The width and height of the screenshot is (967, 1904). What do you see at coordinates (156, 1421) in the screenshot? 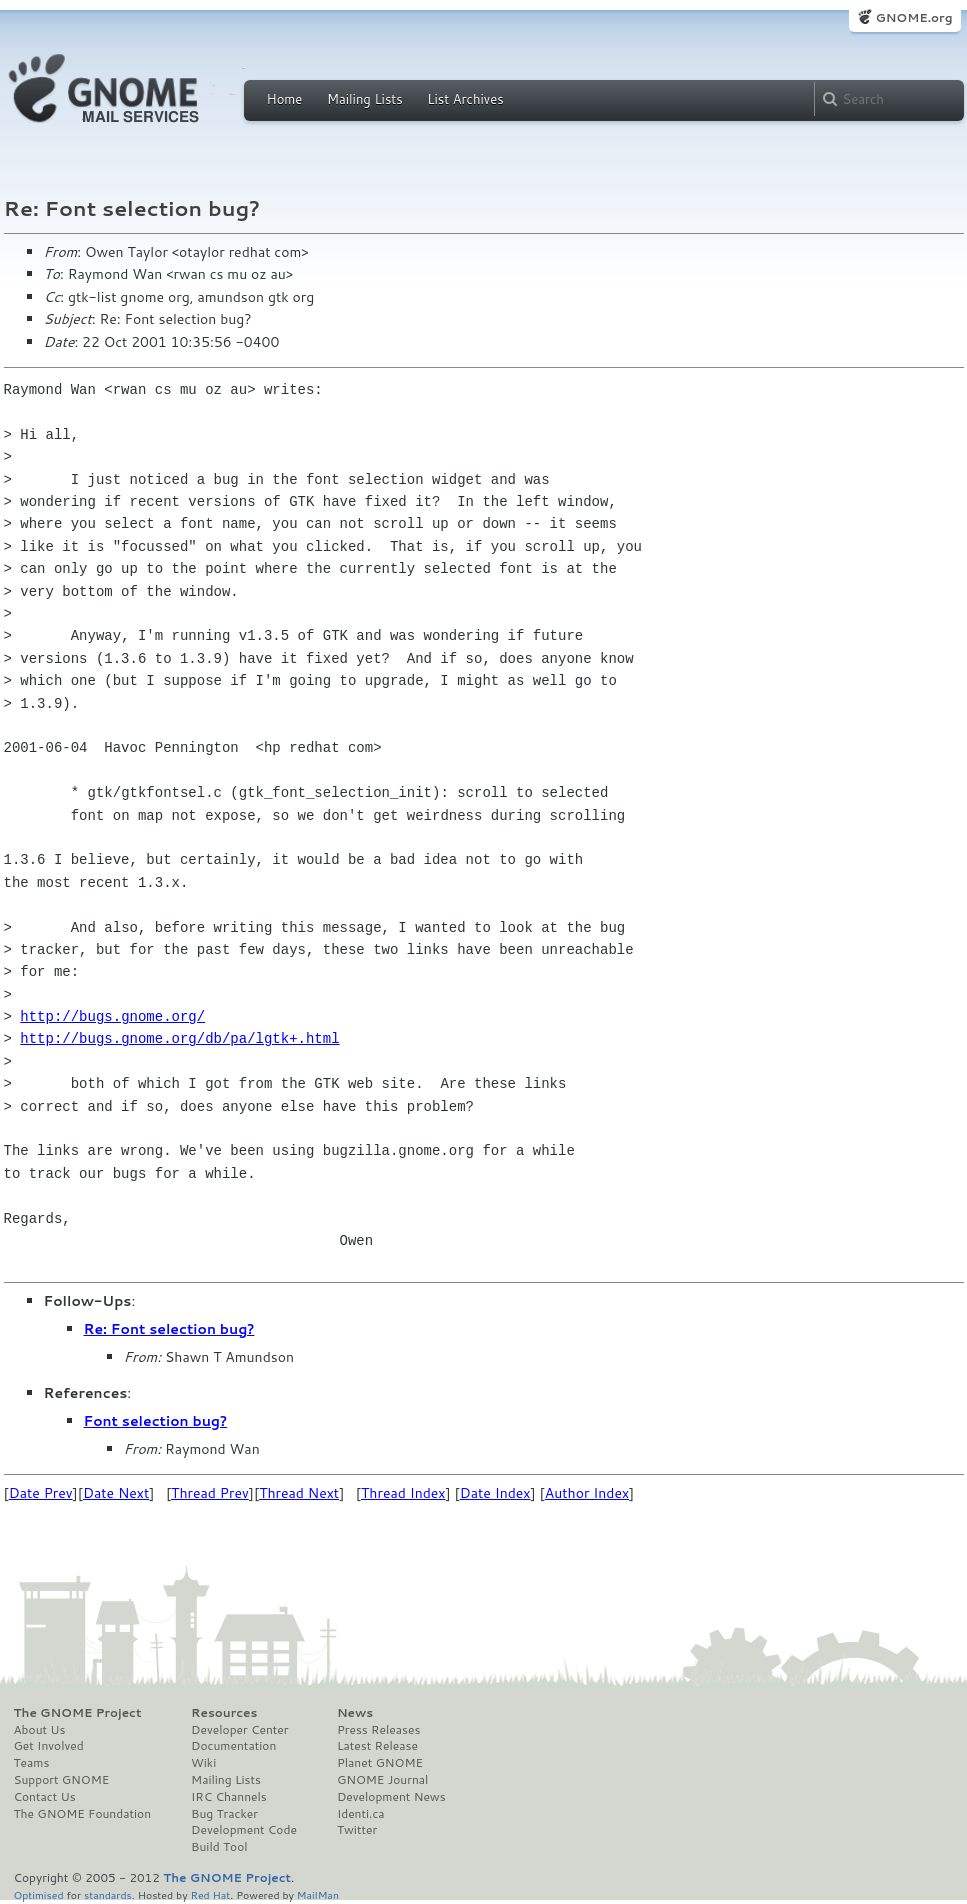
I see `Font selection bug?` at bounding box center [156, 1421].